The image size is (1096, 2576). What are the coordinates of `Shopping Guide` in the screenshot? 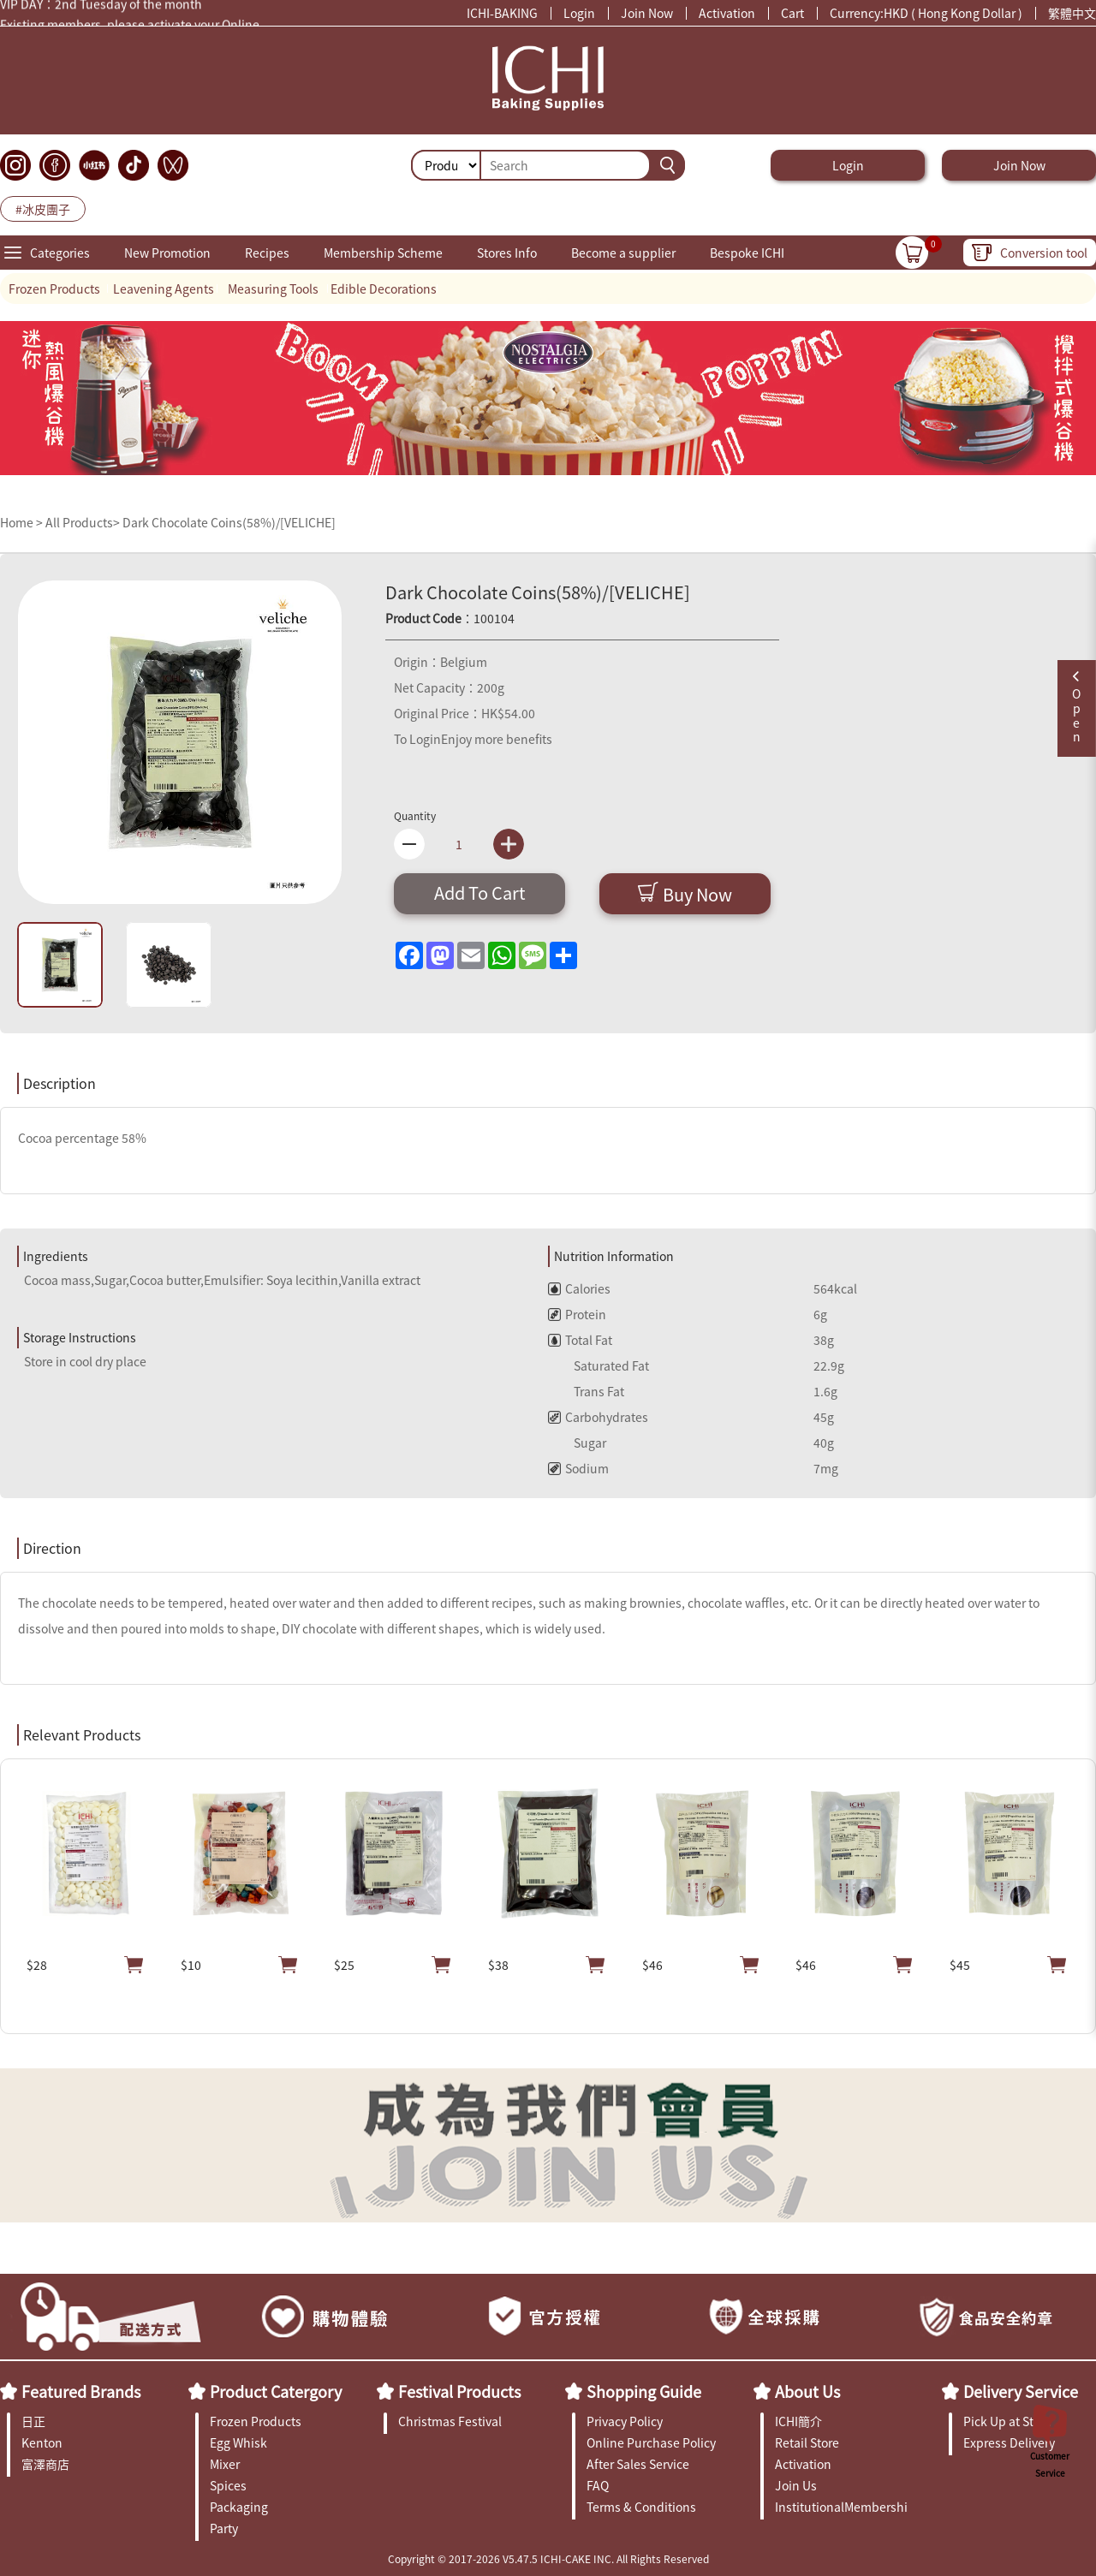 It's located at (644, 2391).